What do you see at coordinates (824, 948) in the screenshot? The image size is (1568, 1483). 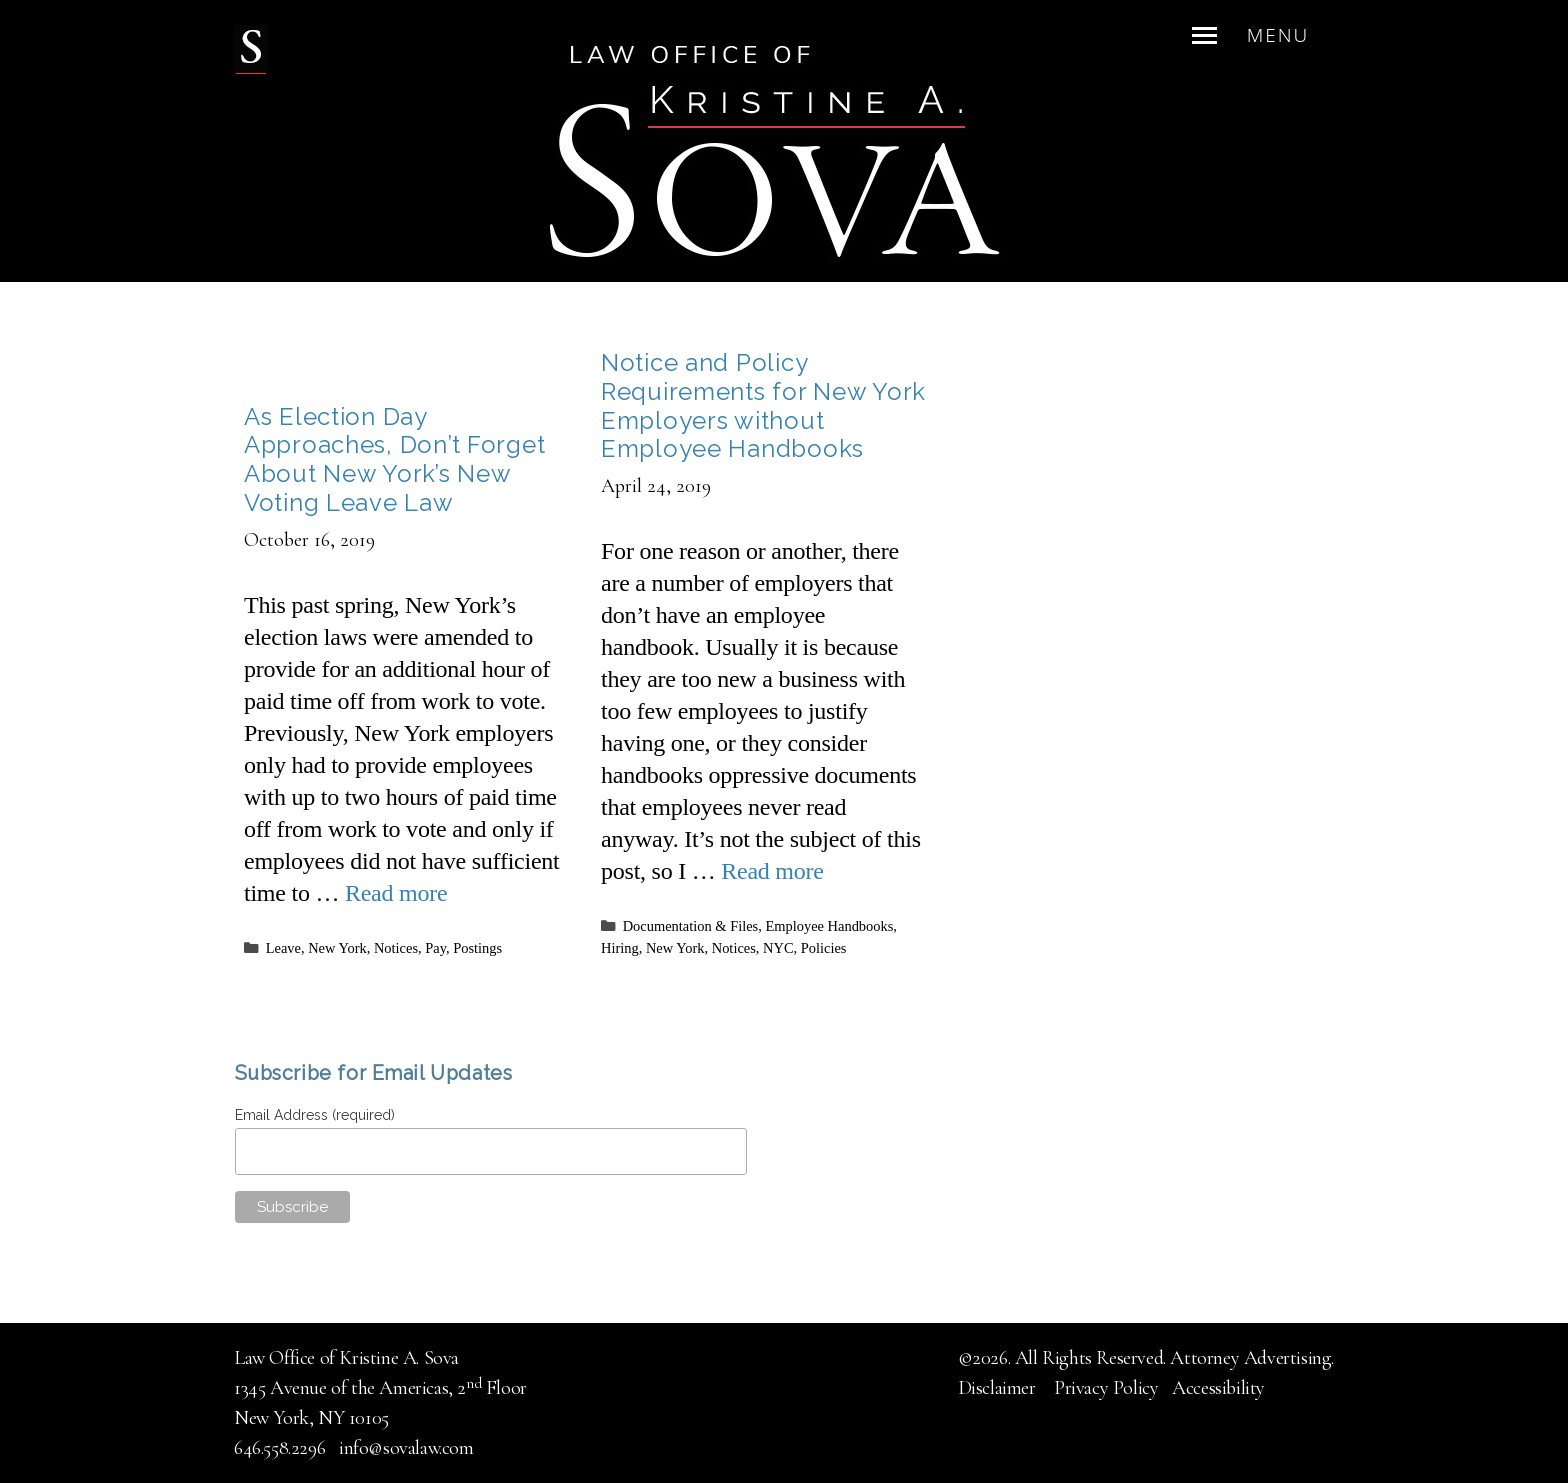 I see `Policies` at bounding box center [824, 948].